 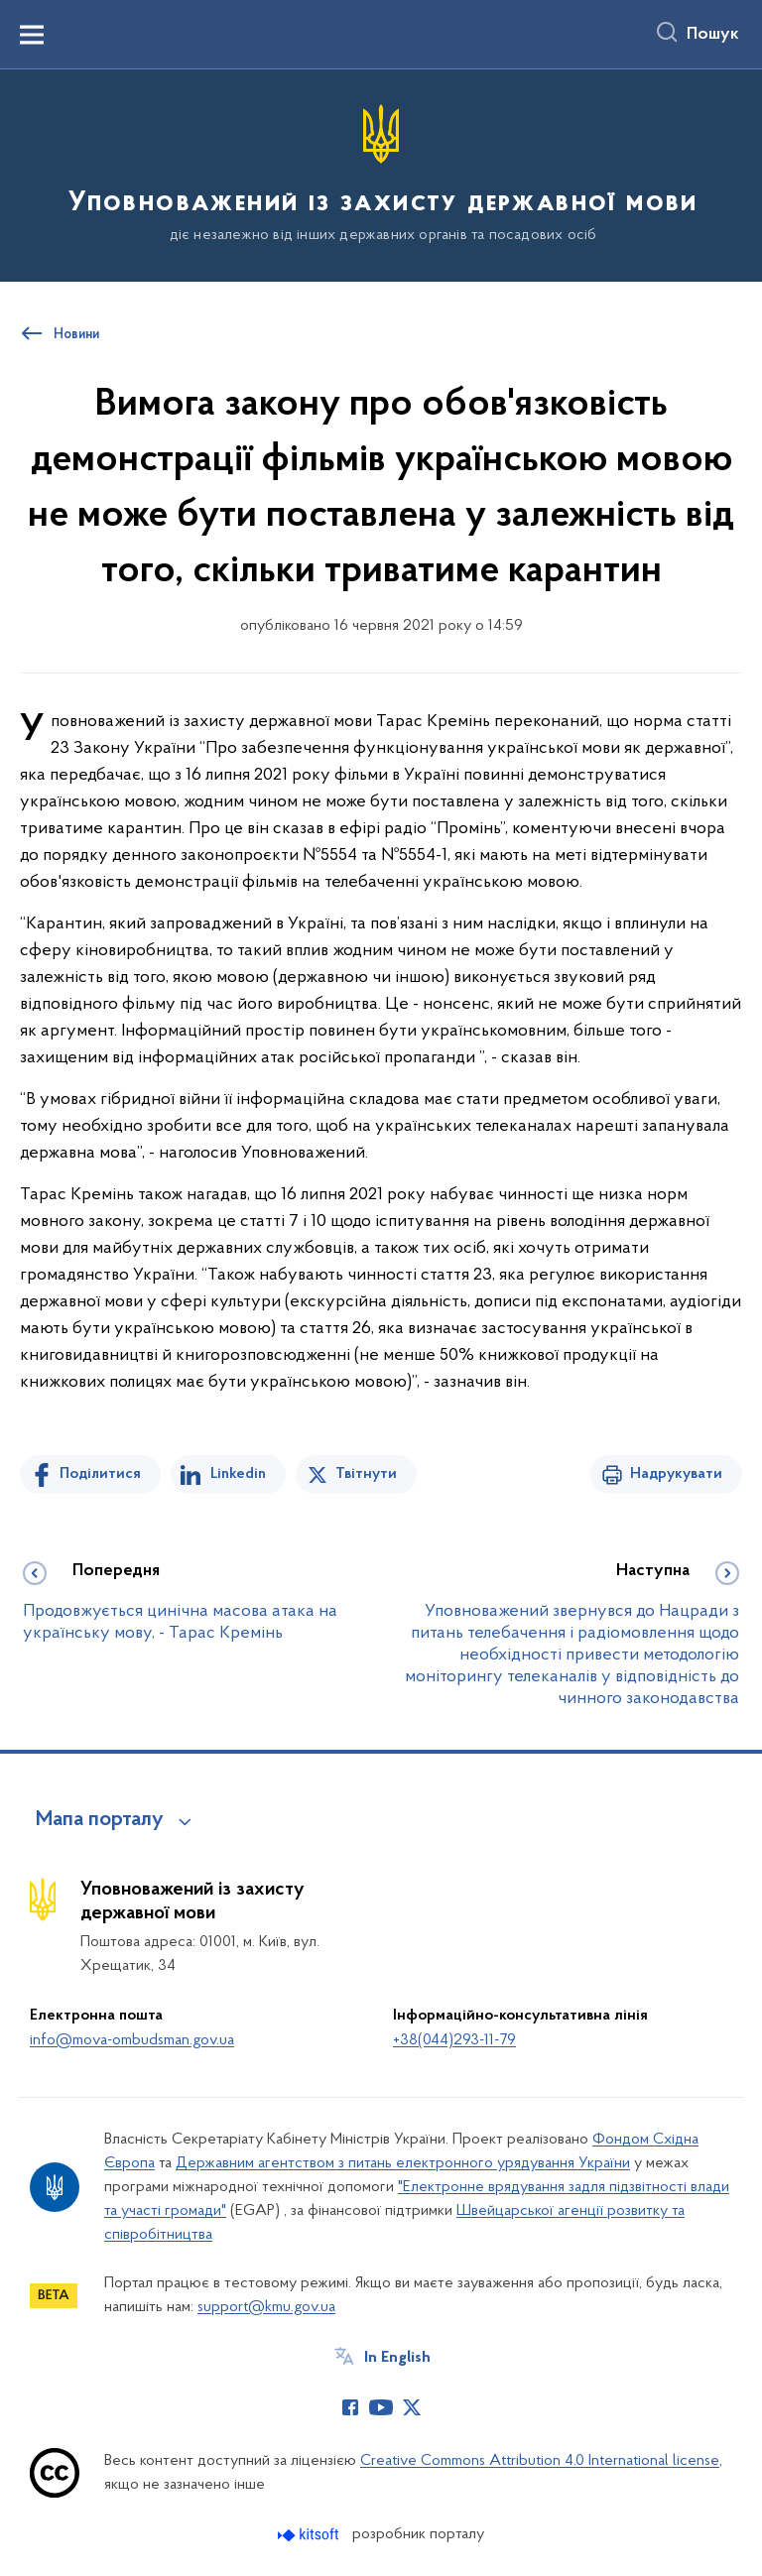 What do you see at coordinates (381, 174) in the screenshot?
I see `[На головну сторінку]` at bounding box center [381, 174].